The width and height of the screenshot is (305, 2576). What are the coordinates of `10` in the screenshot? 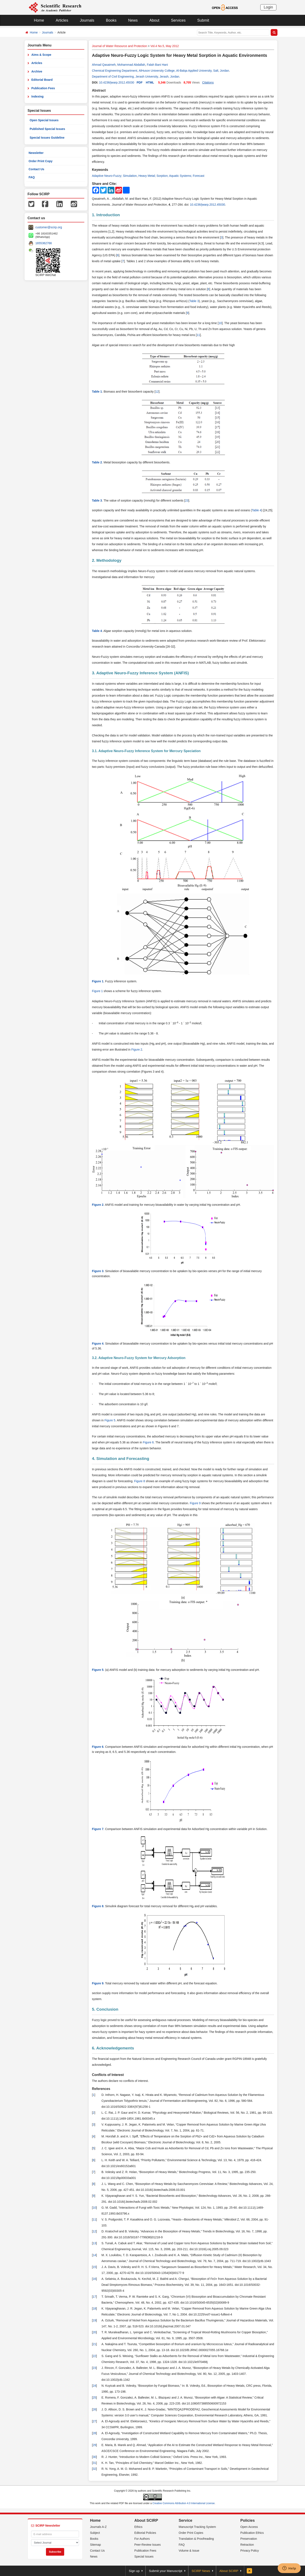 It's located at (220, 323).